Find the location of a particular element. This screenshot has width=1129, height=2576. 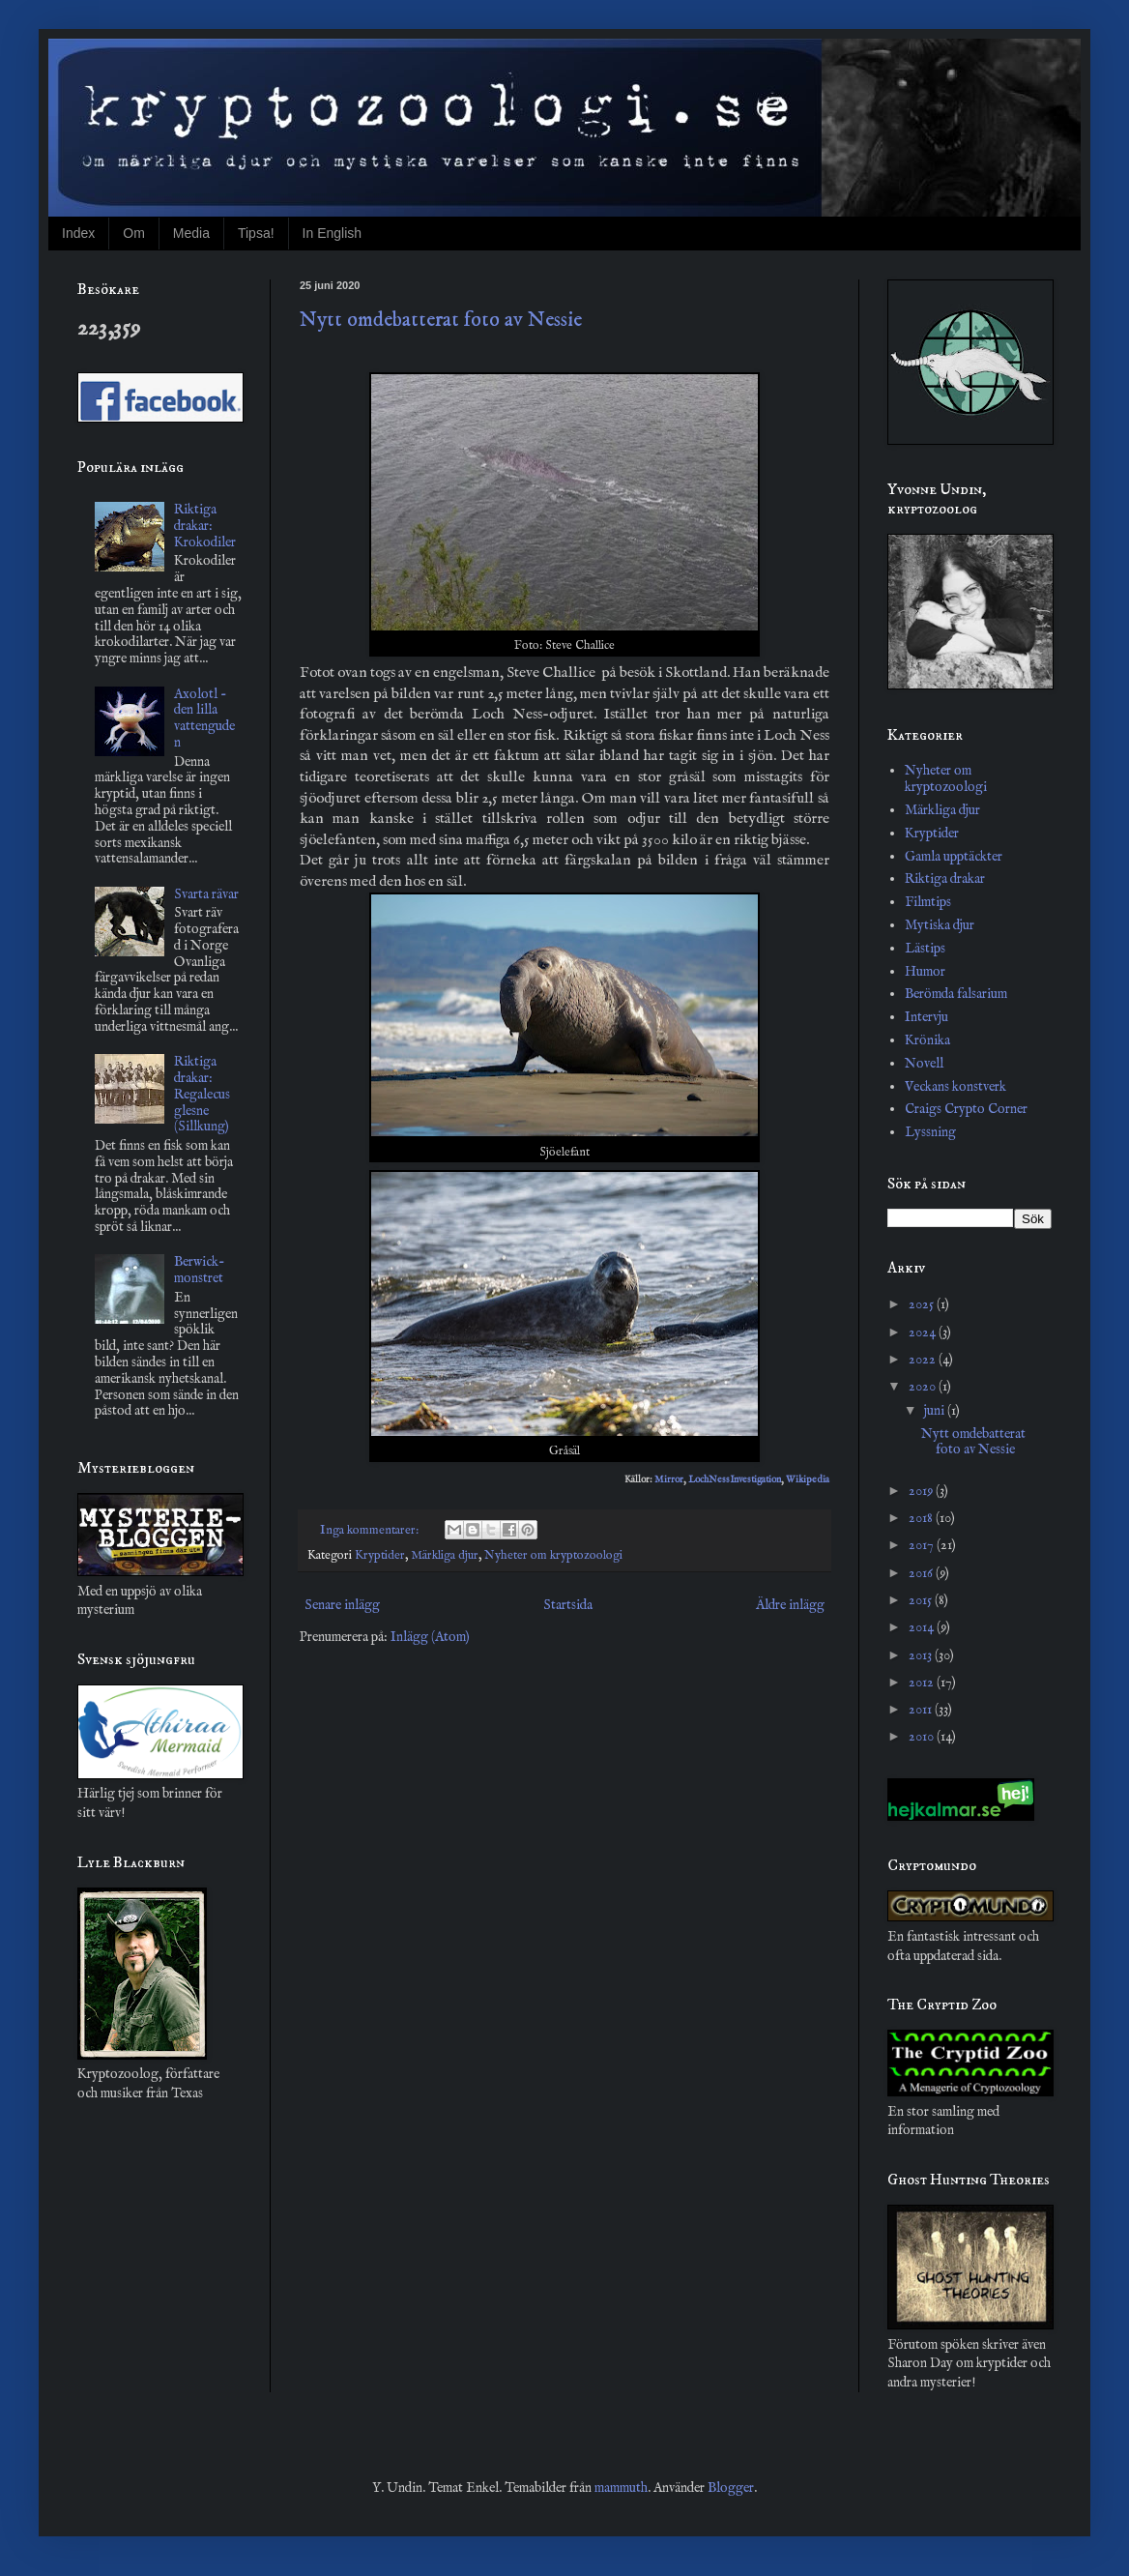

Nyheter om kryptozoologi is located at coordinates (553, 1556).